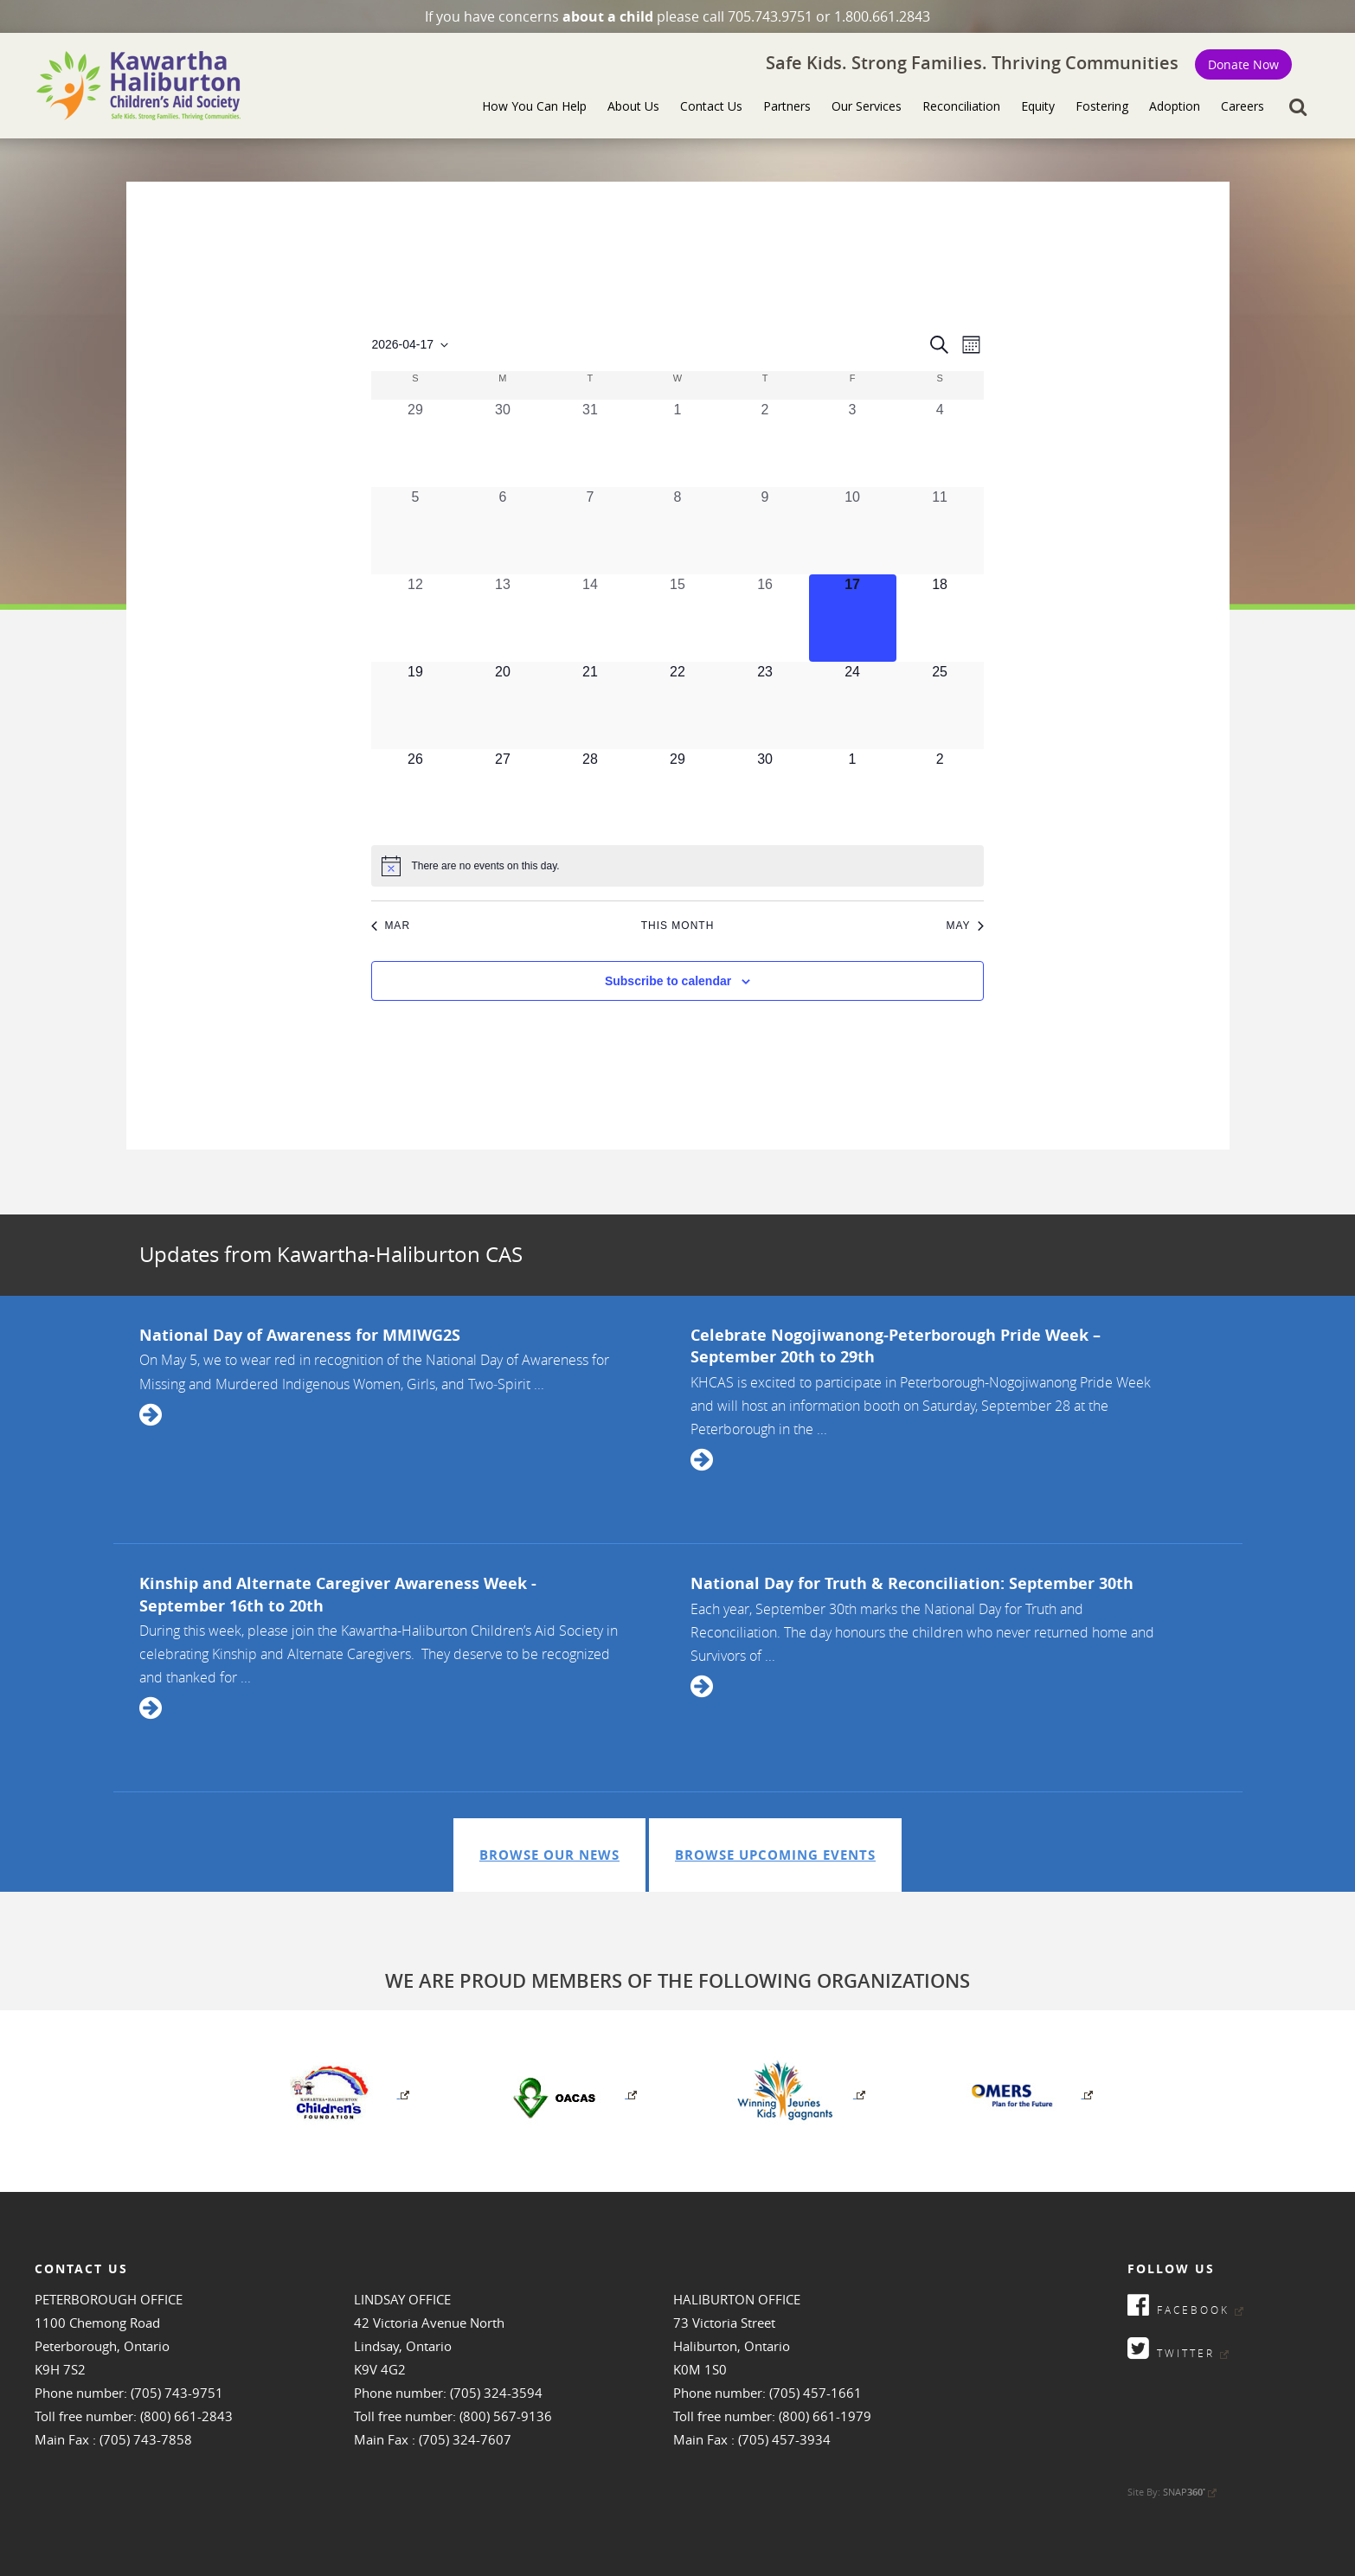 This screenshot has height=2576, width=1355. Describe the element at coordinates (677, 866) in the screenshot. I see `[alert]` at that location.